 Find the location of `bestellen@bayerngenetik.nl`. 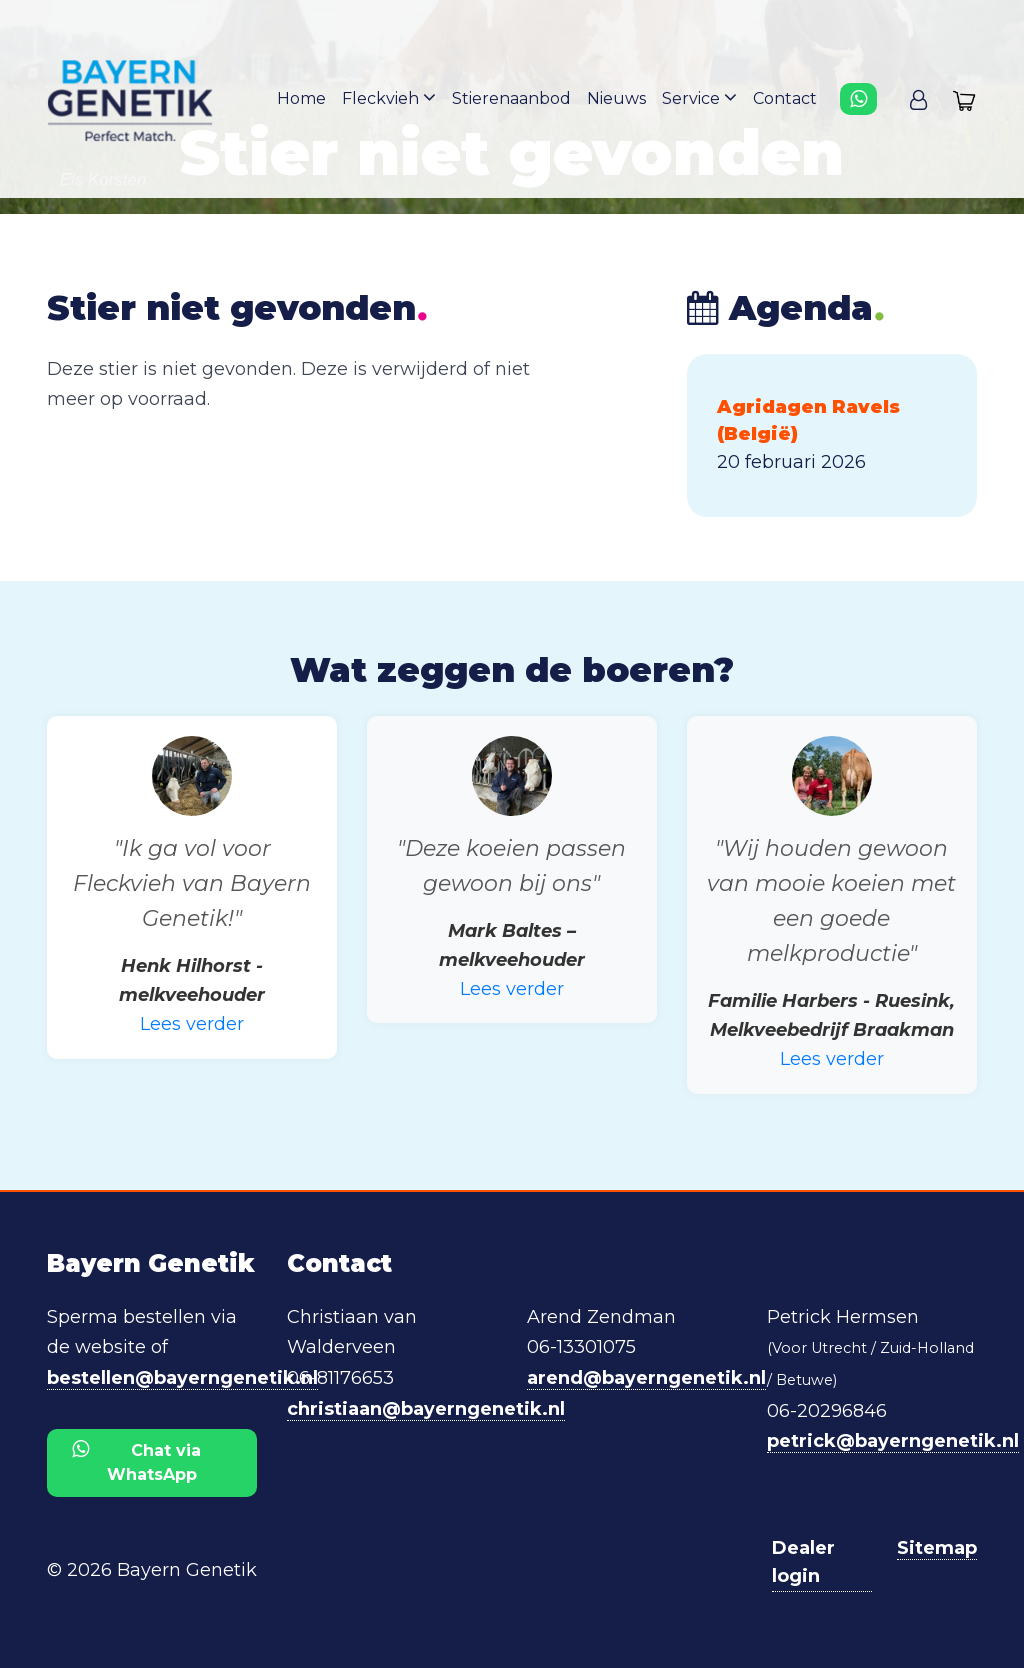

bestellen@bayerngenetik.nl is located at coordinates (182, 1378).